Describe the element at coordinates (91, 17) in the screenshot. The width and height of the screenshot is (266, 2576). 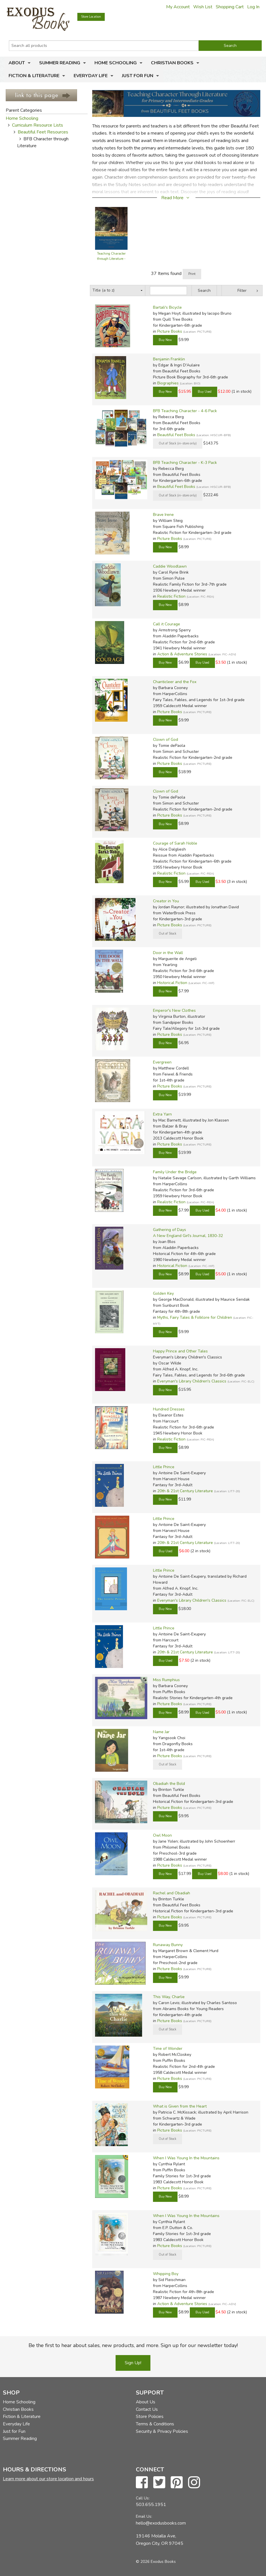
I see `Store Location` at that location.